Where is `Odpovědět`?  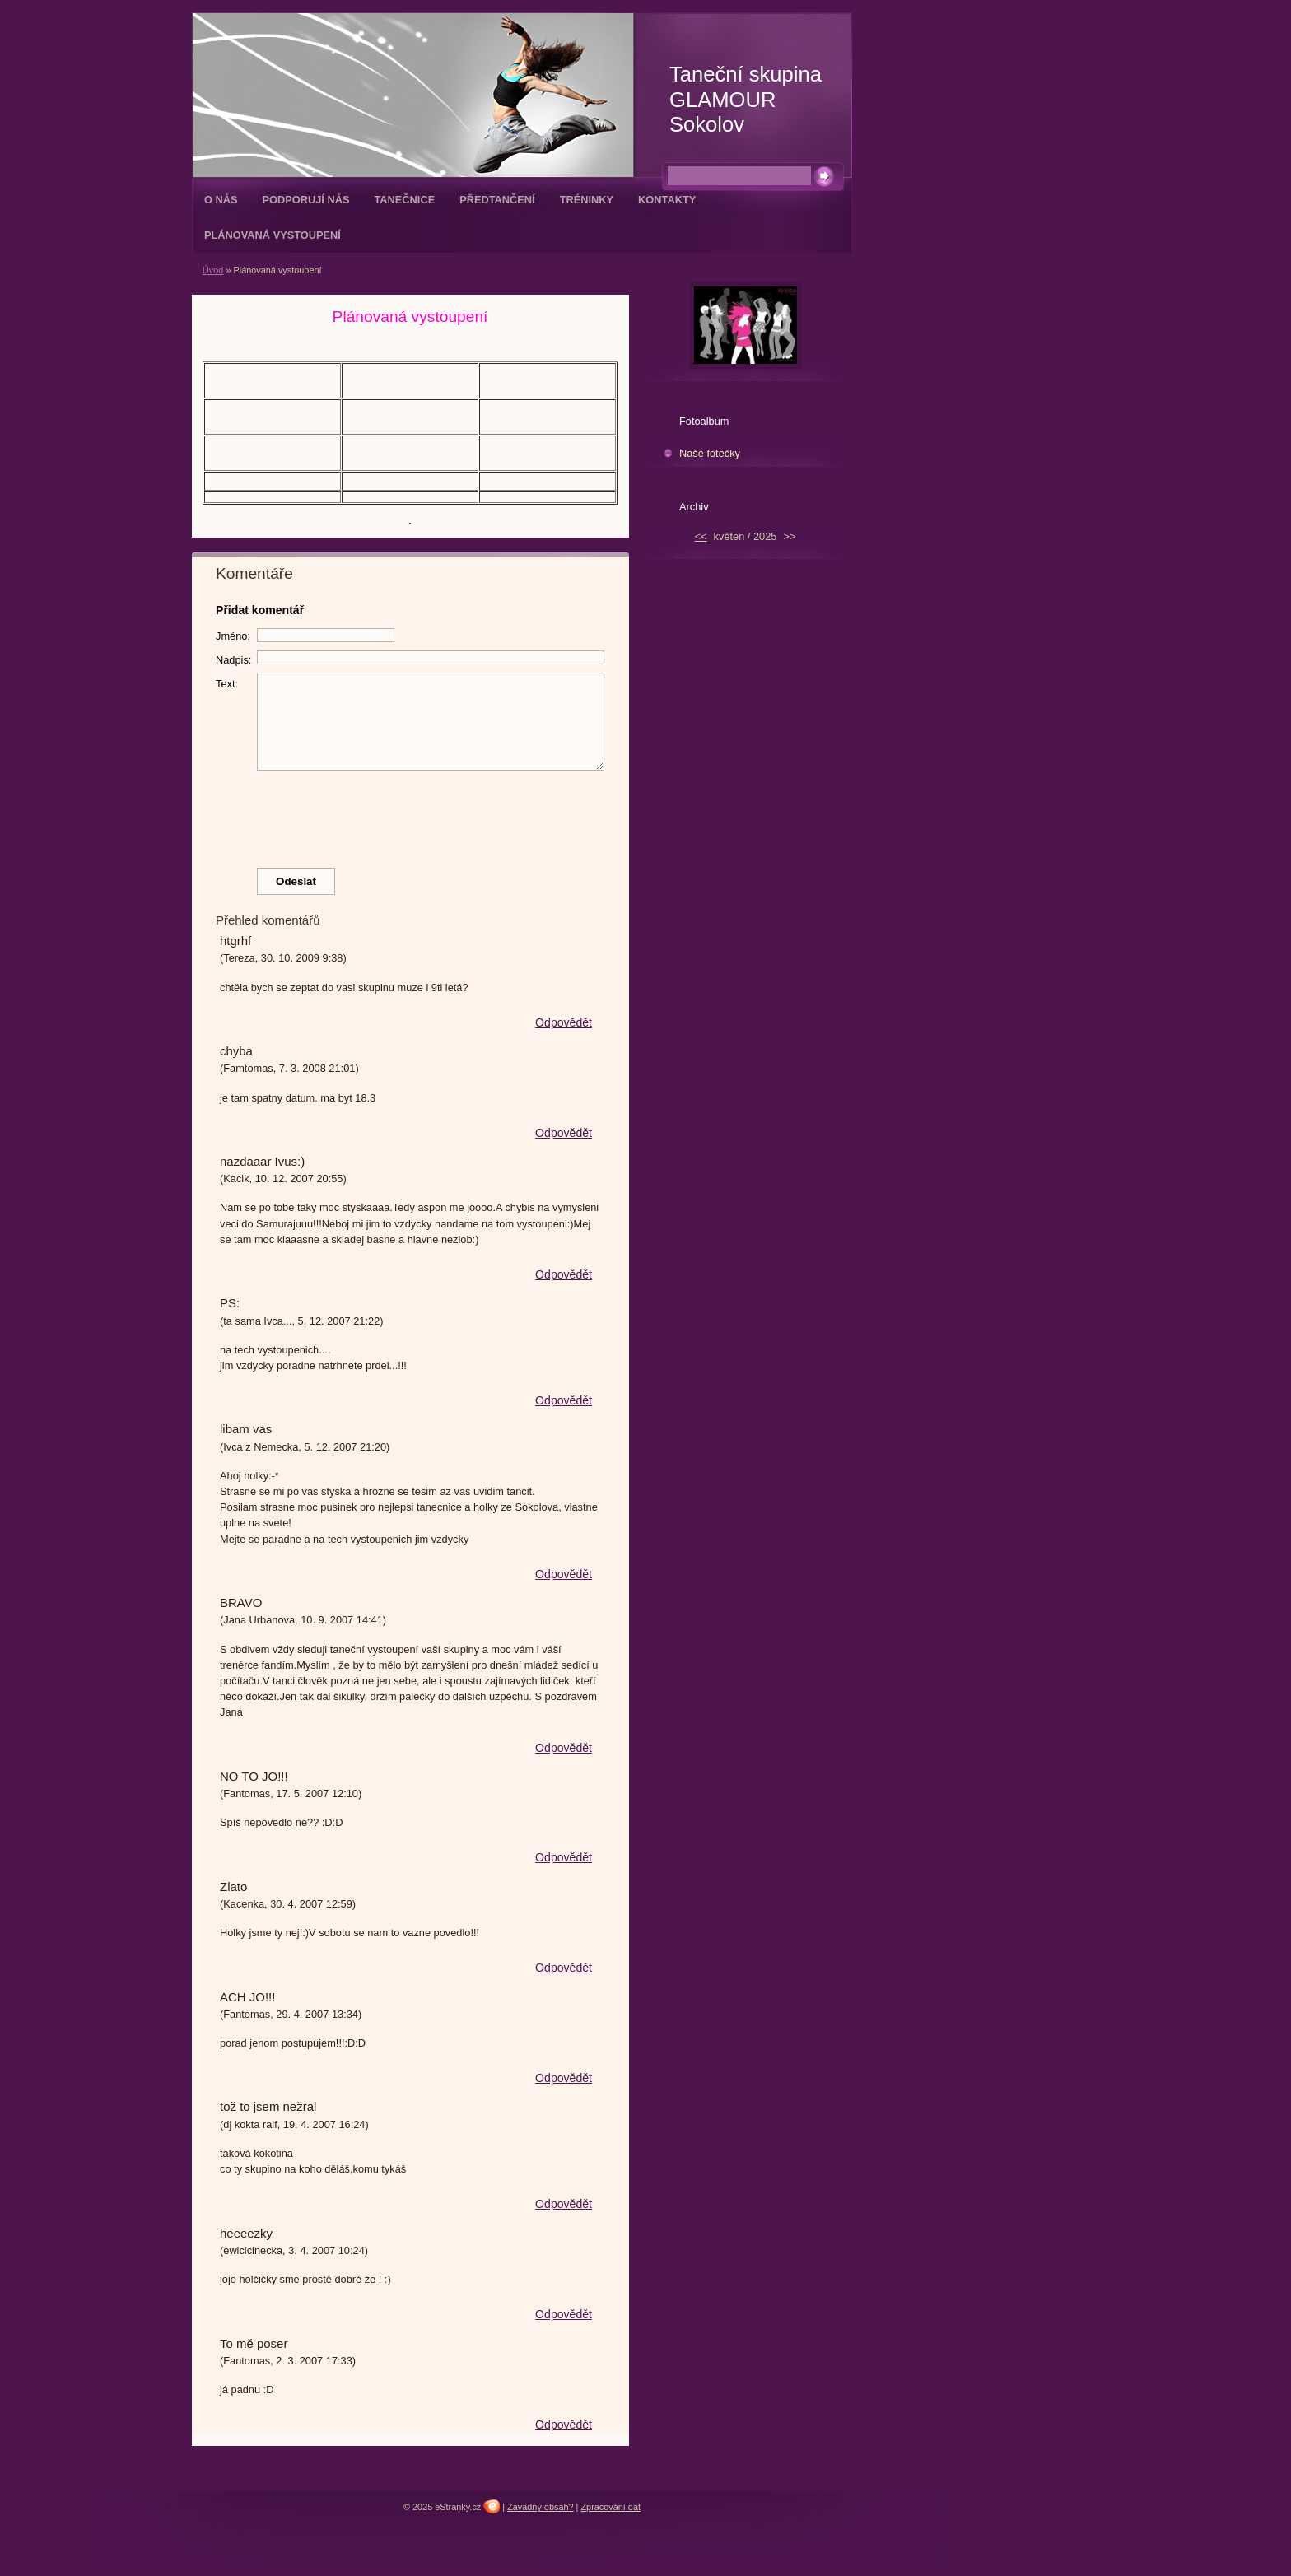 Odpovědět is located at coordinates (563, 1022).